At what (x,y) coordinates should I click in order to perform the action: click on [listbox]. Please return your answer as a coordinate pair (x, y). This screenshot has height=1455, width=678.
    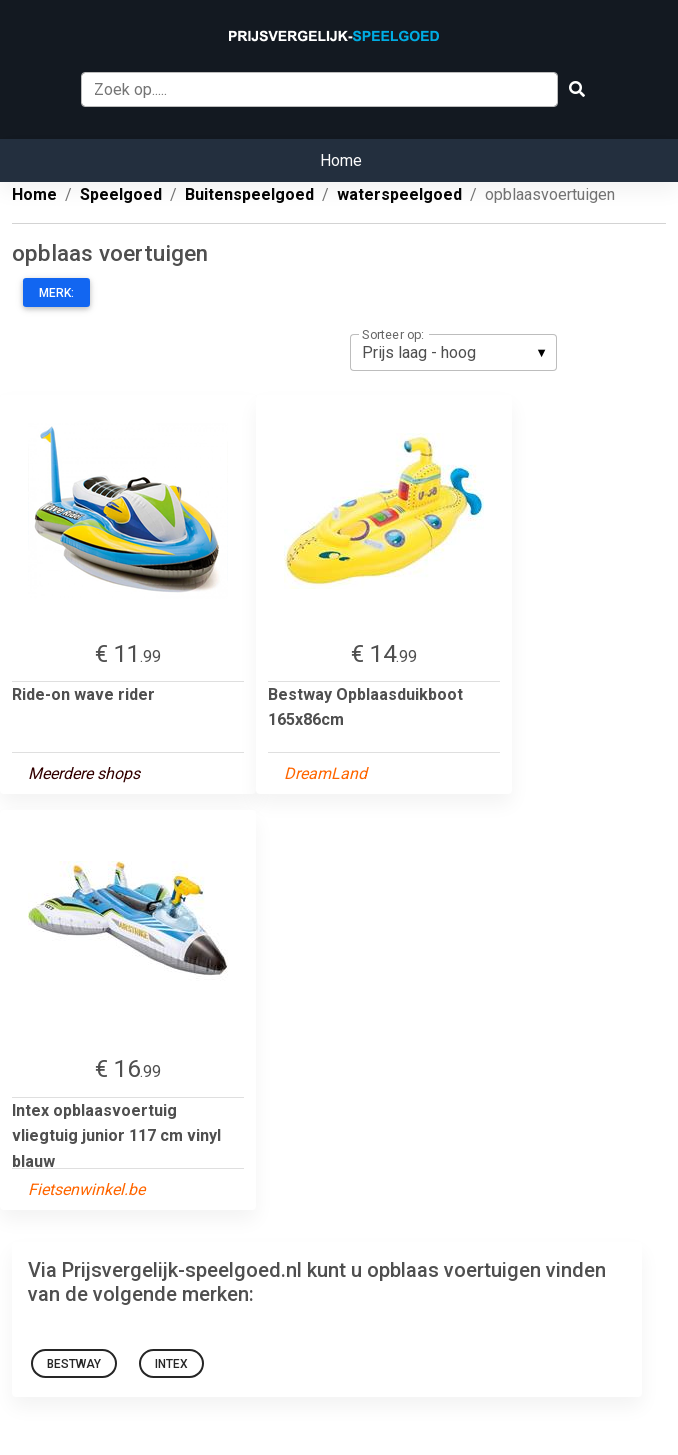
    Looking at the image, I should click on (453, 352).